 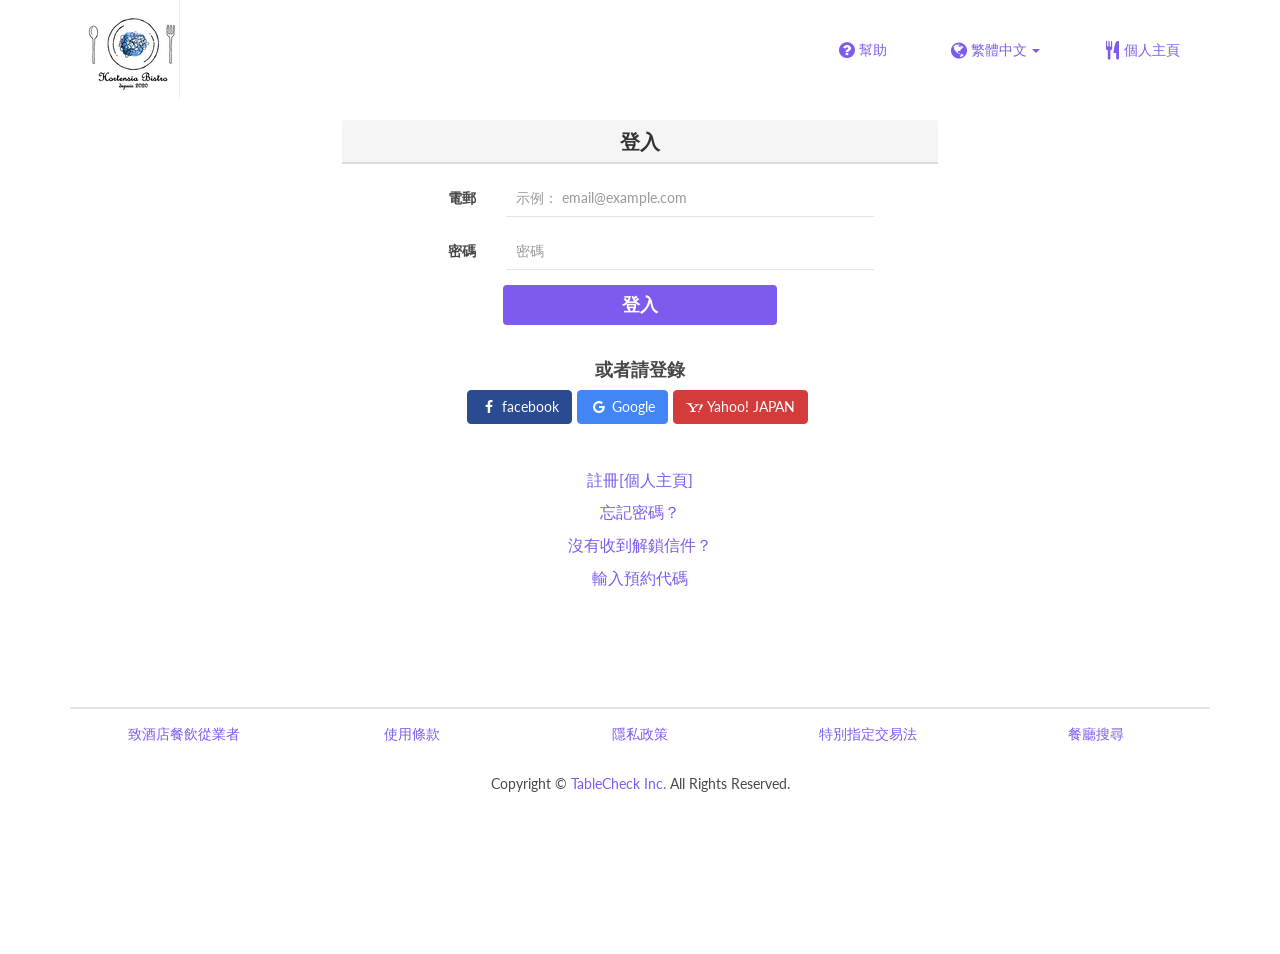 What do you see at coordinates (640, 511) in the screenshot?
I see `忘記密碼？` at bounding box center [640, 511].